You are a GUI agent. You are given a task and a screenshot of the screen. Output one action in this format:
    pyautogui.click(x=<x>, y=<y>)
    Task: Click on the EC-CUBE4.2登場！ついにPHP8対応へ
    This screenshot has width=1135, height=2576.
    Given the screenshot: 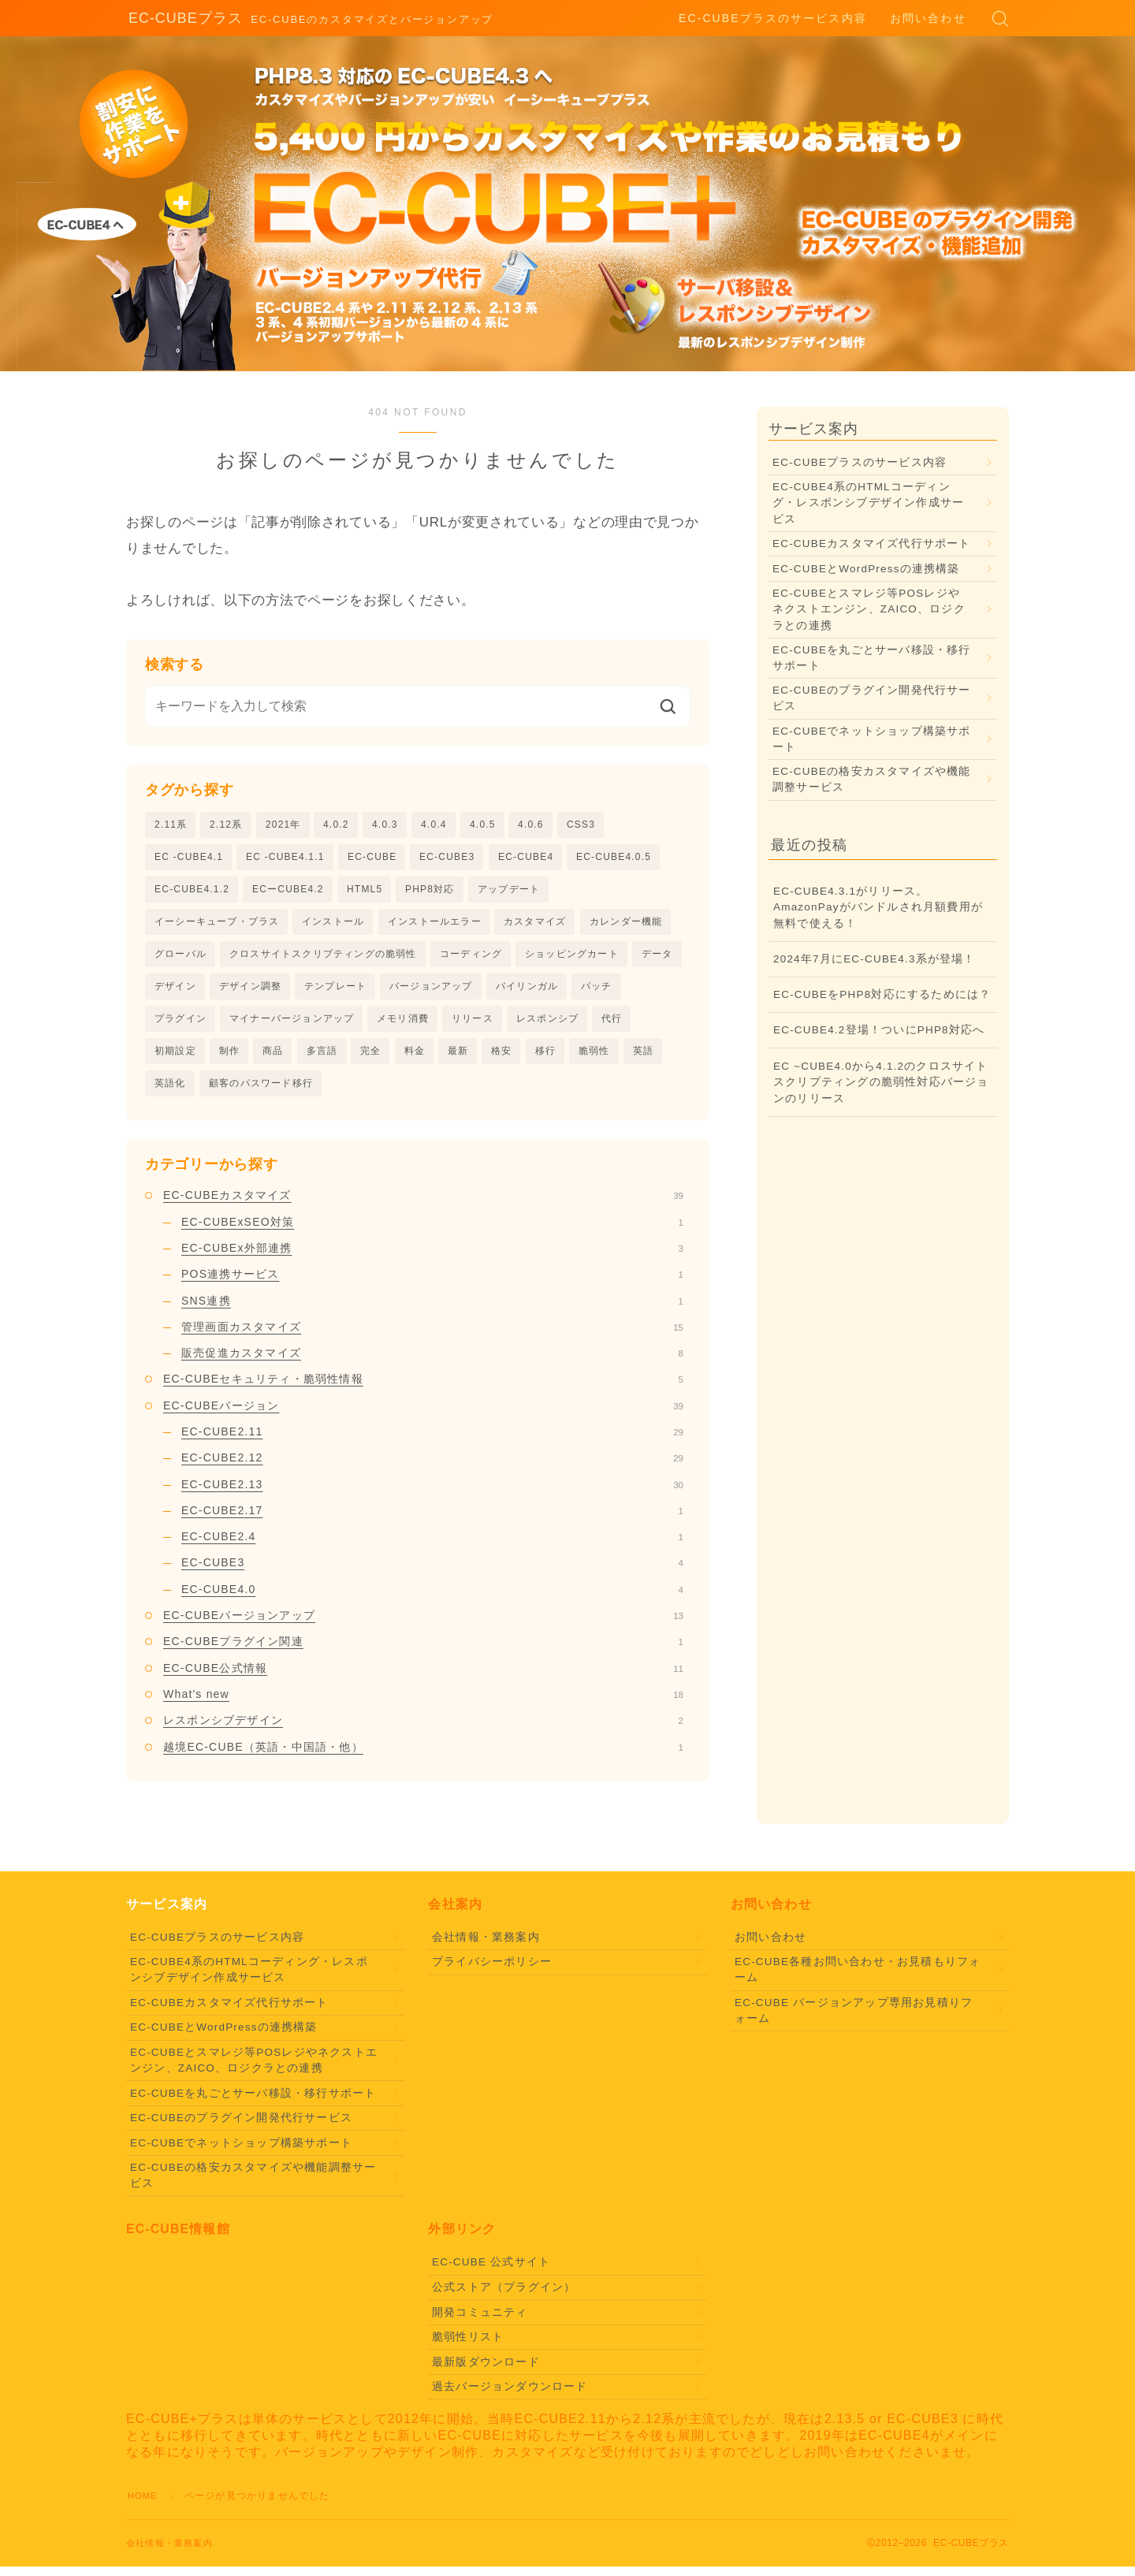 What is the action you would take?
    pyautogui.click(x=878, y=1030)
    